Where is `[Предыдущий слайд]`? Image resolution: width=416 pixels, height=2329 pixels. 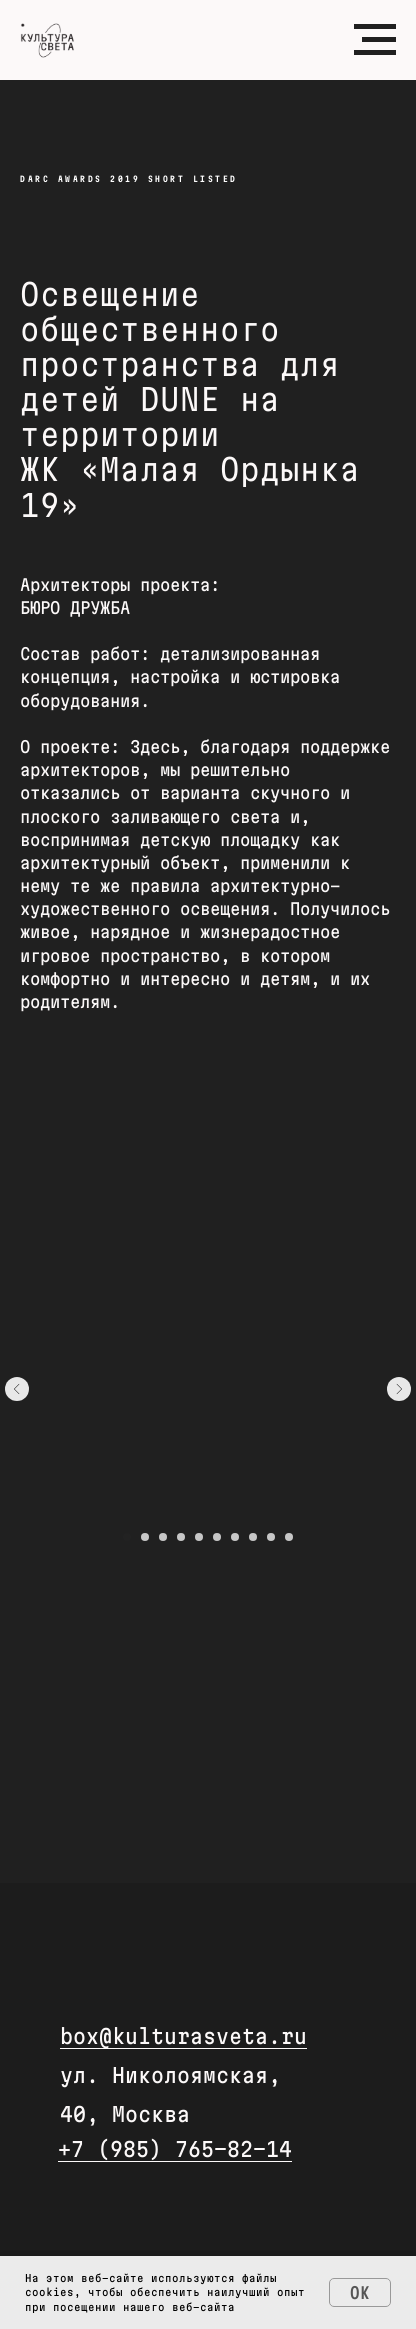
[Предыдущий слайд] is located at coordinates (17, 1389).